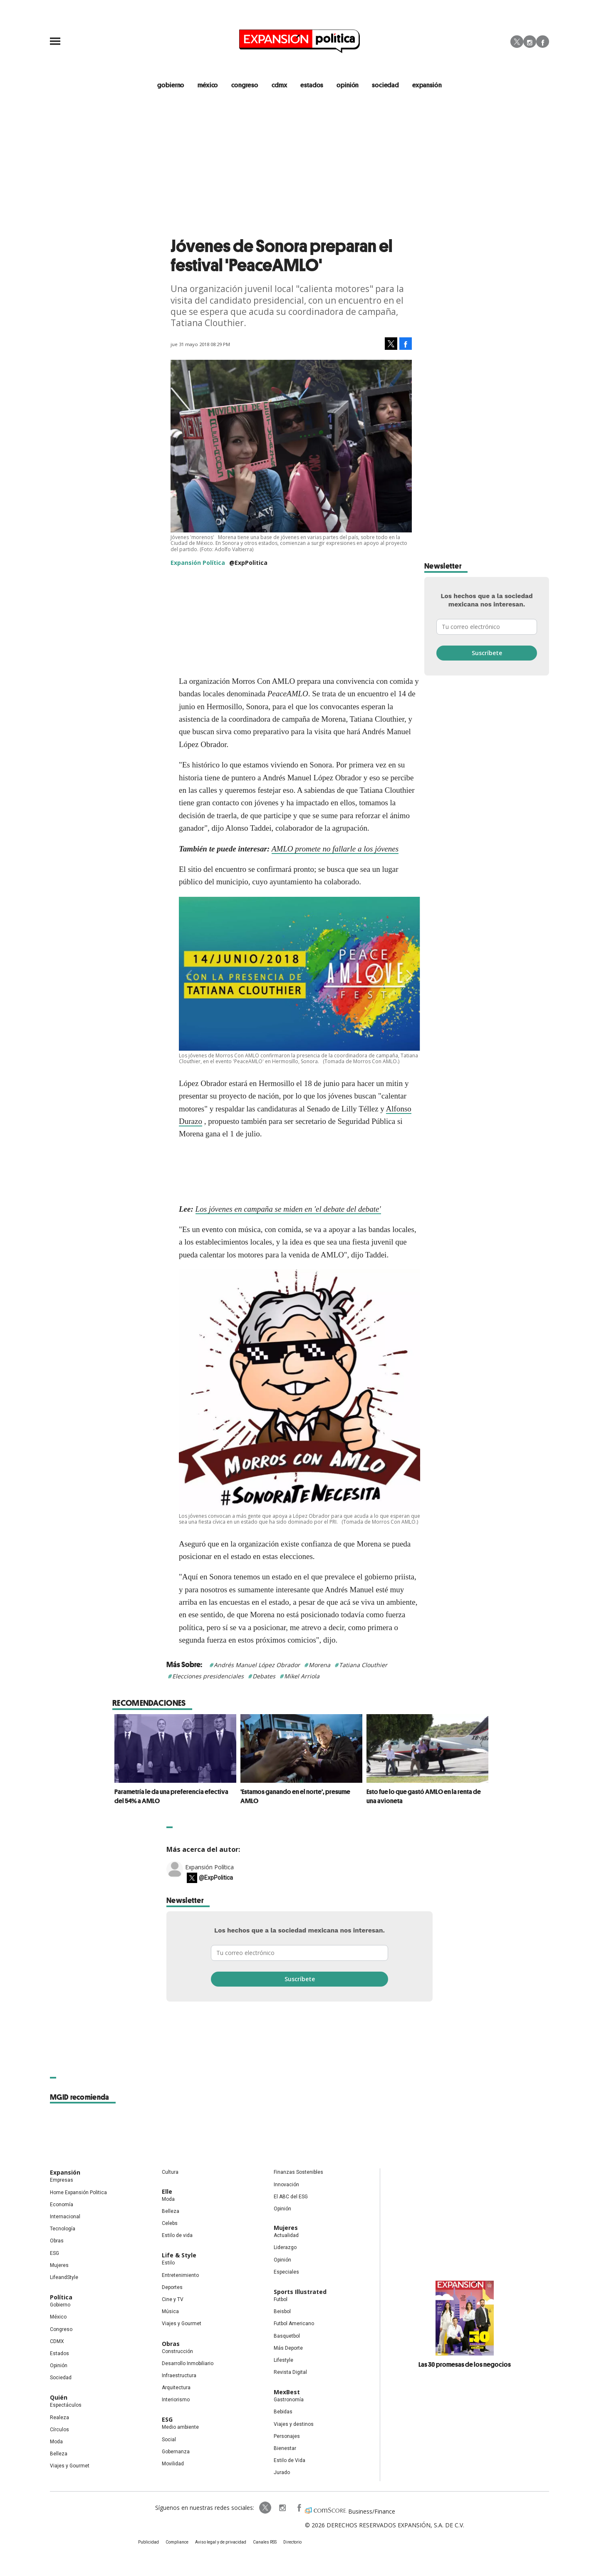 This screenshot has width=599, height=2576. What do you see at coordinates (248, 563) in the screenshot?
I see `@ExpPolitica` at bounding box center [248, 563].